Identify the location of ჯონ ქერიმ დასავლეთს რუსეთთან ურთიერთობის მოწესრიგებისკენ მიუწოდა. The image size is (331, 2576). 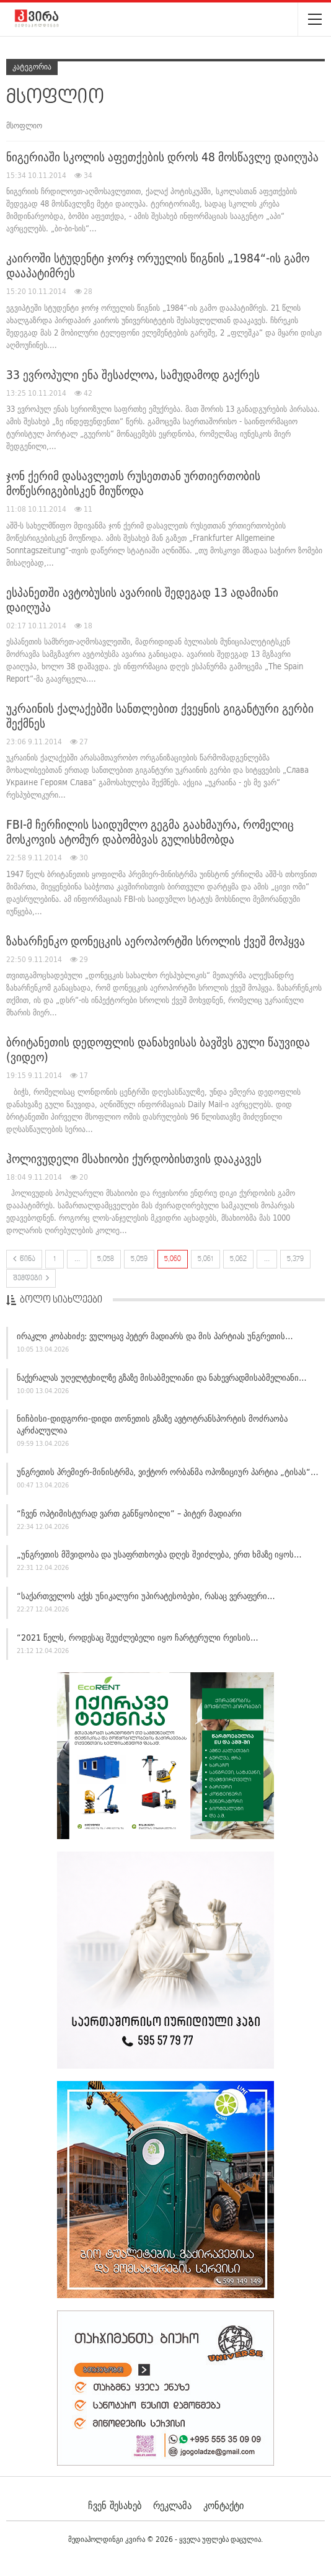
(133, 483).